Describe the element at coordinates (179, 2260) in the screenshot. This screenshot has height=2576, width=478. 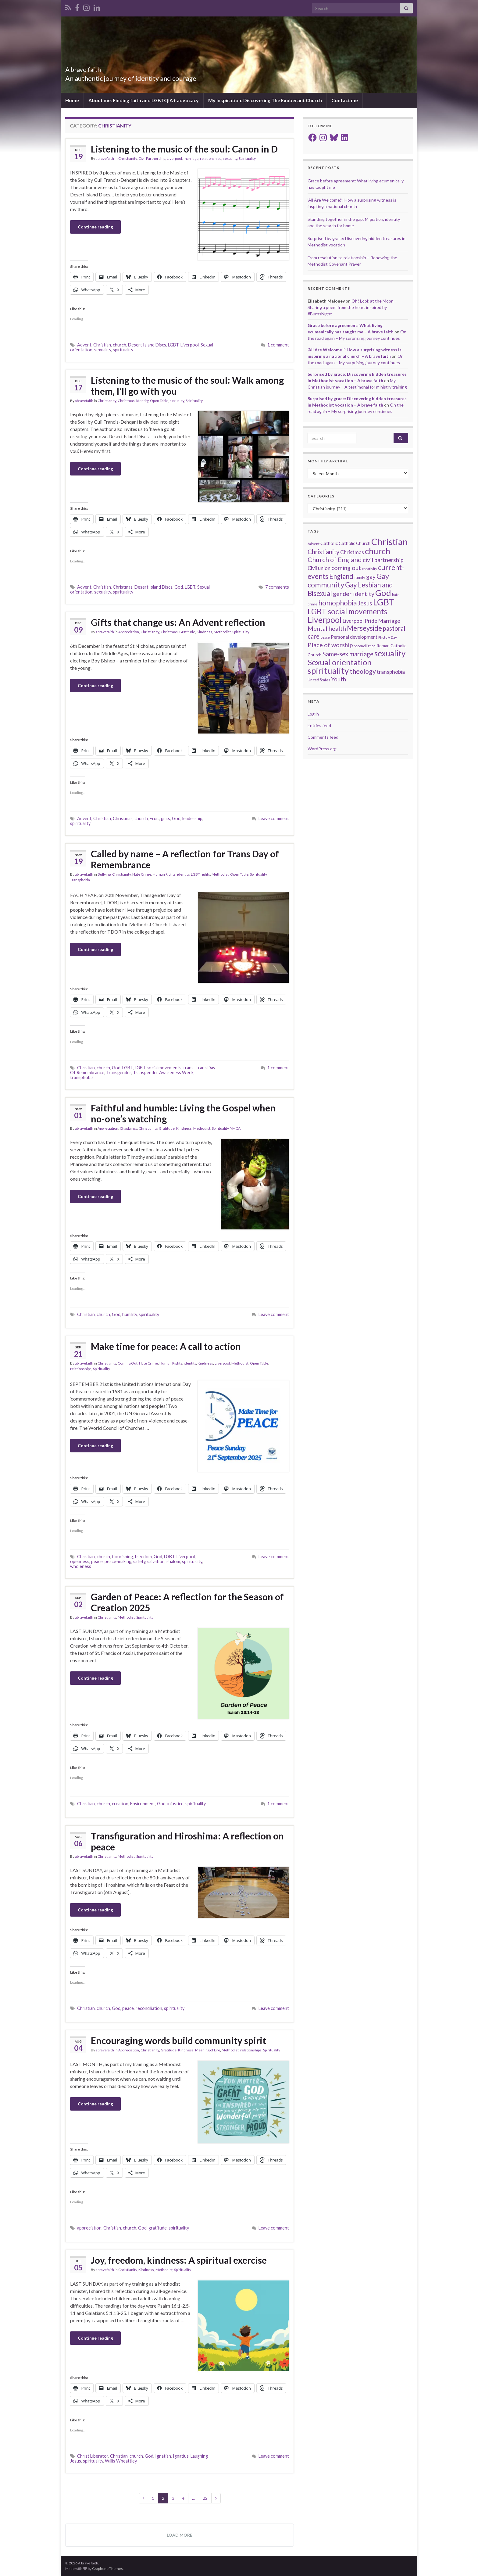
I see `Joy, freedom, kindness: A spiritual exercise` at that location.